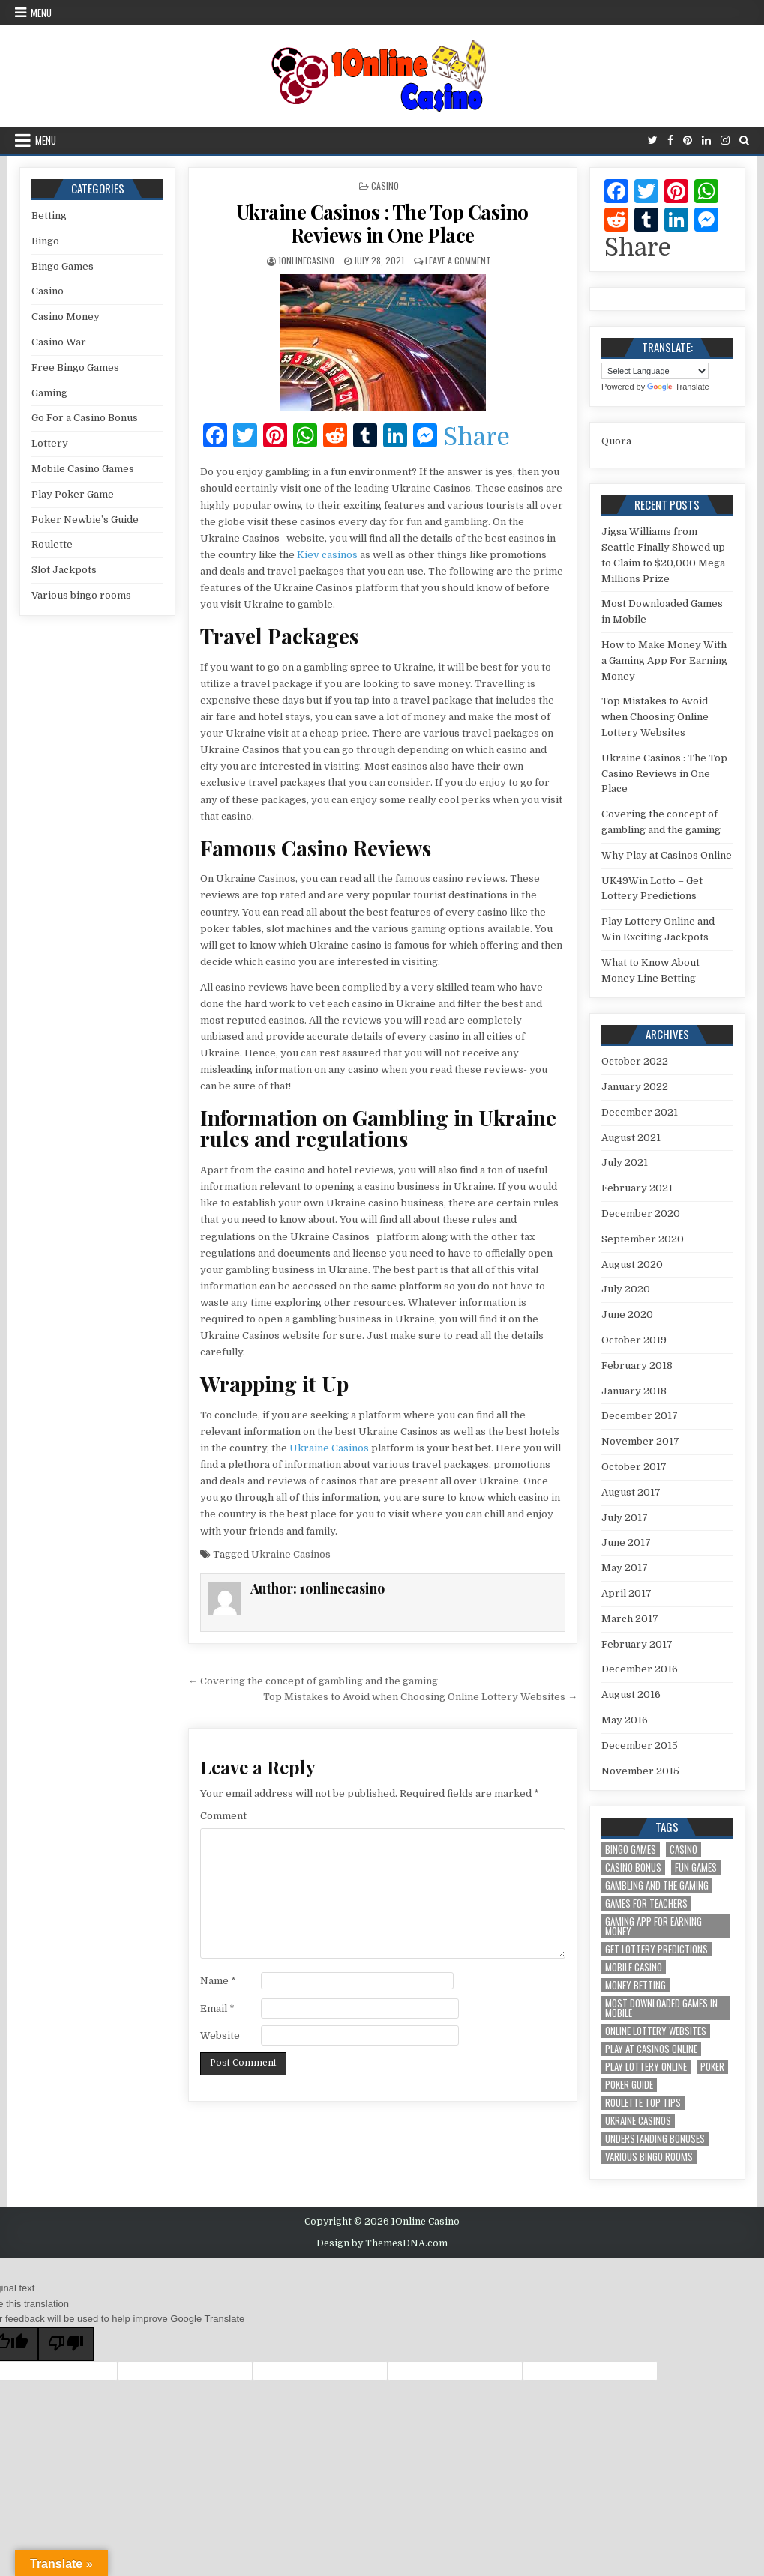  I want to click on Play at Casinos Online, so click(651, 2049).